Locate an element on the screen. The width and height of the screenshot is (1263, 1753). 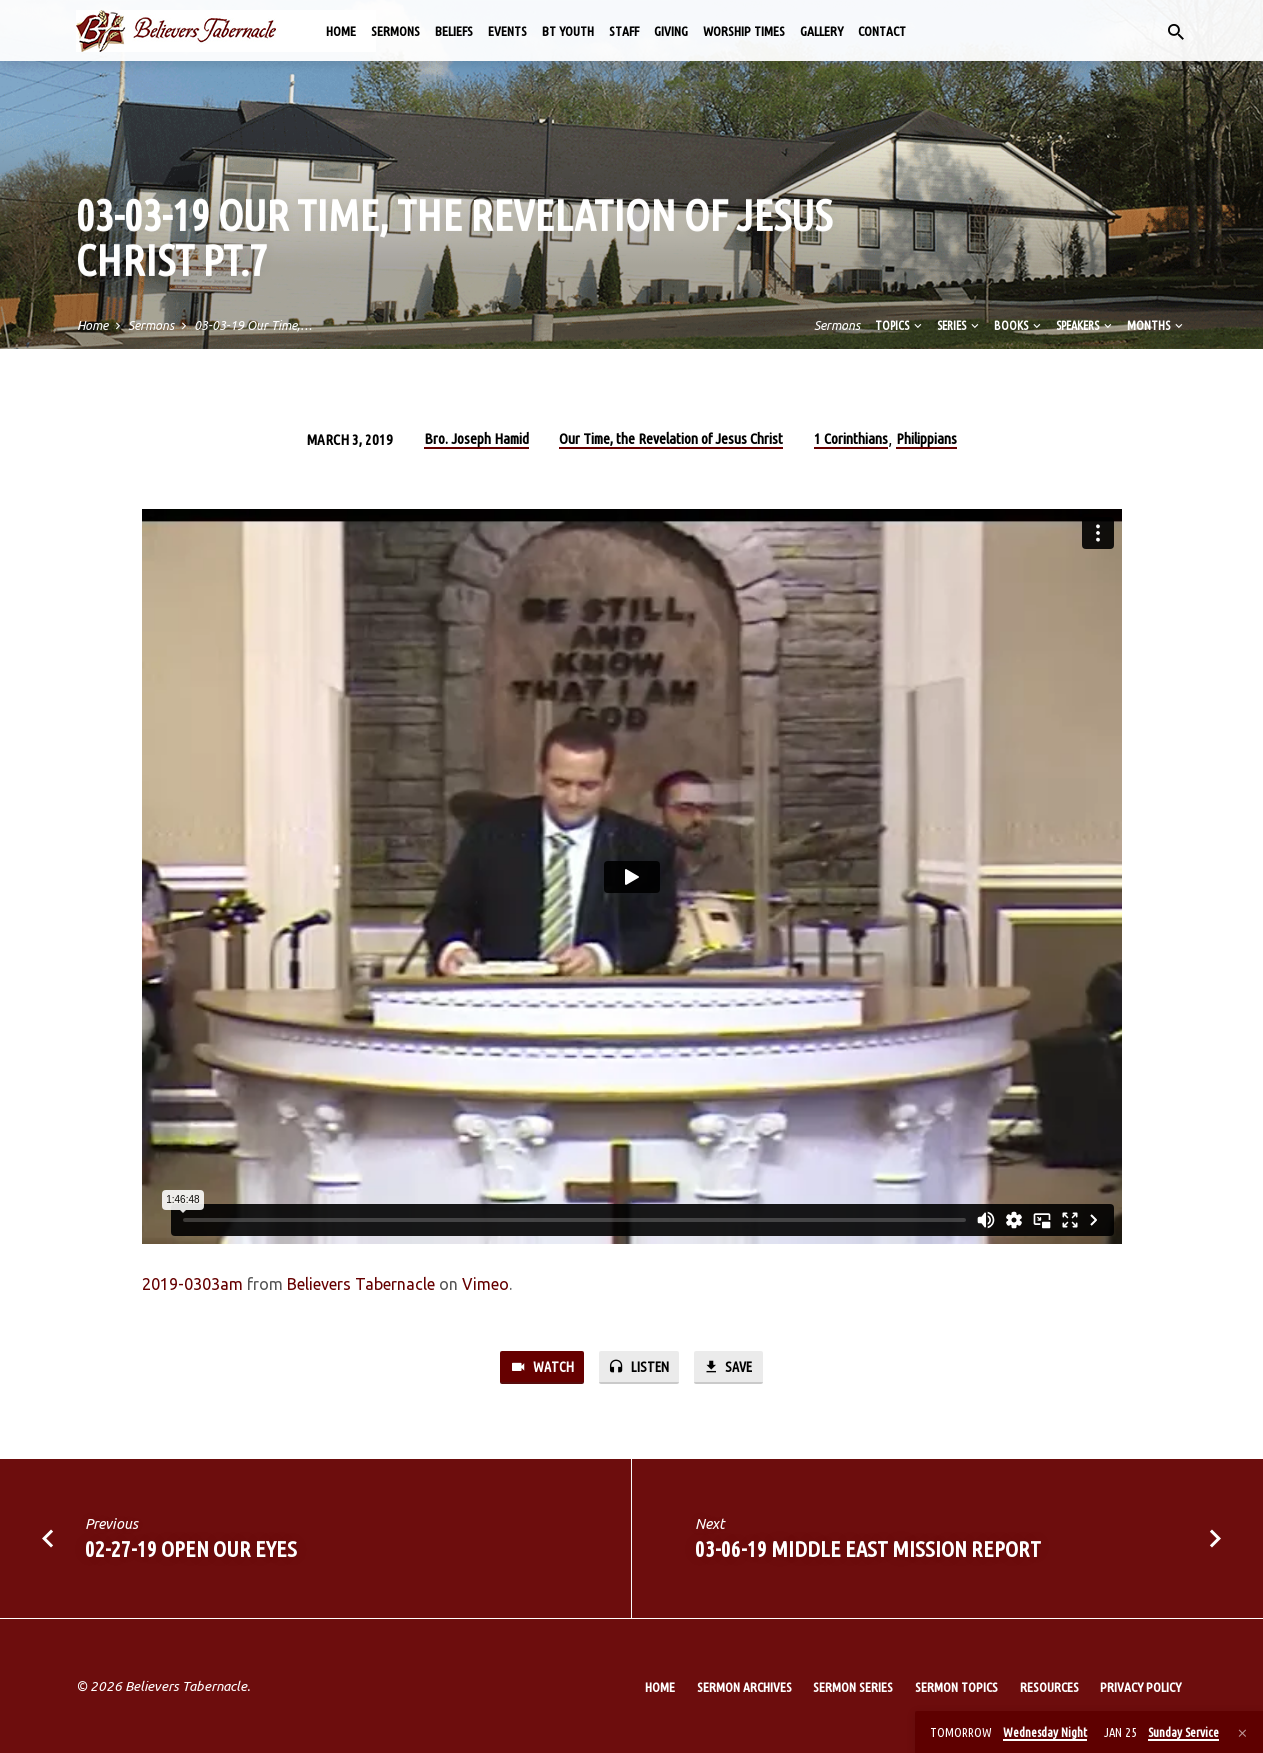
Bro. Joseph Hamid is located at coordinates (476, 438).